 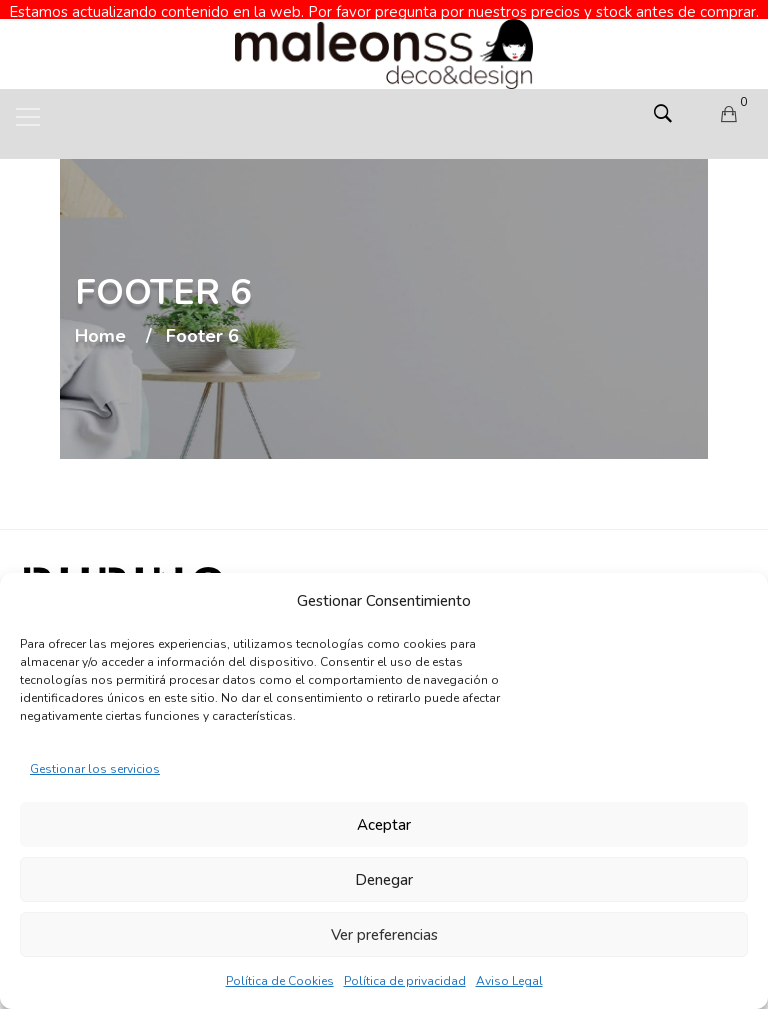 I want to click on Aceptar, so click(x=384, y=825).